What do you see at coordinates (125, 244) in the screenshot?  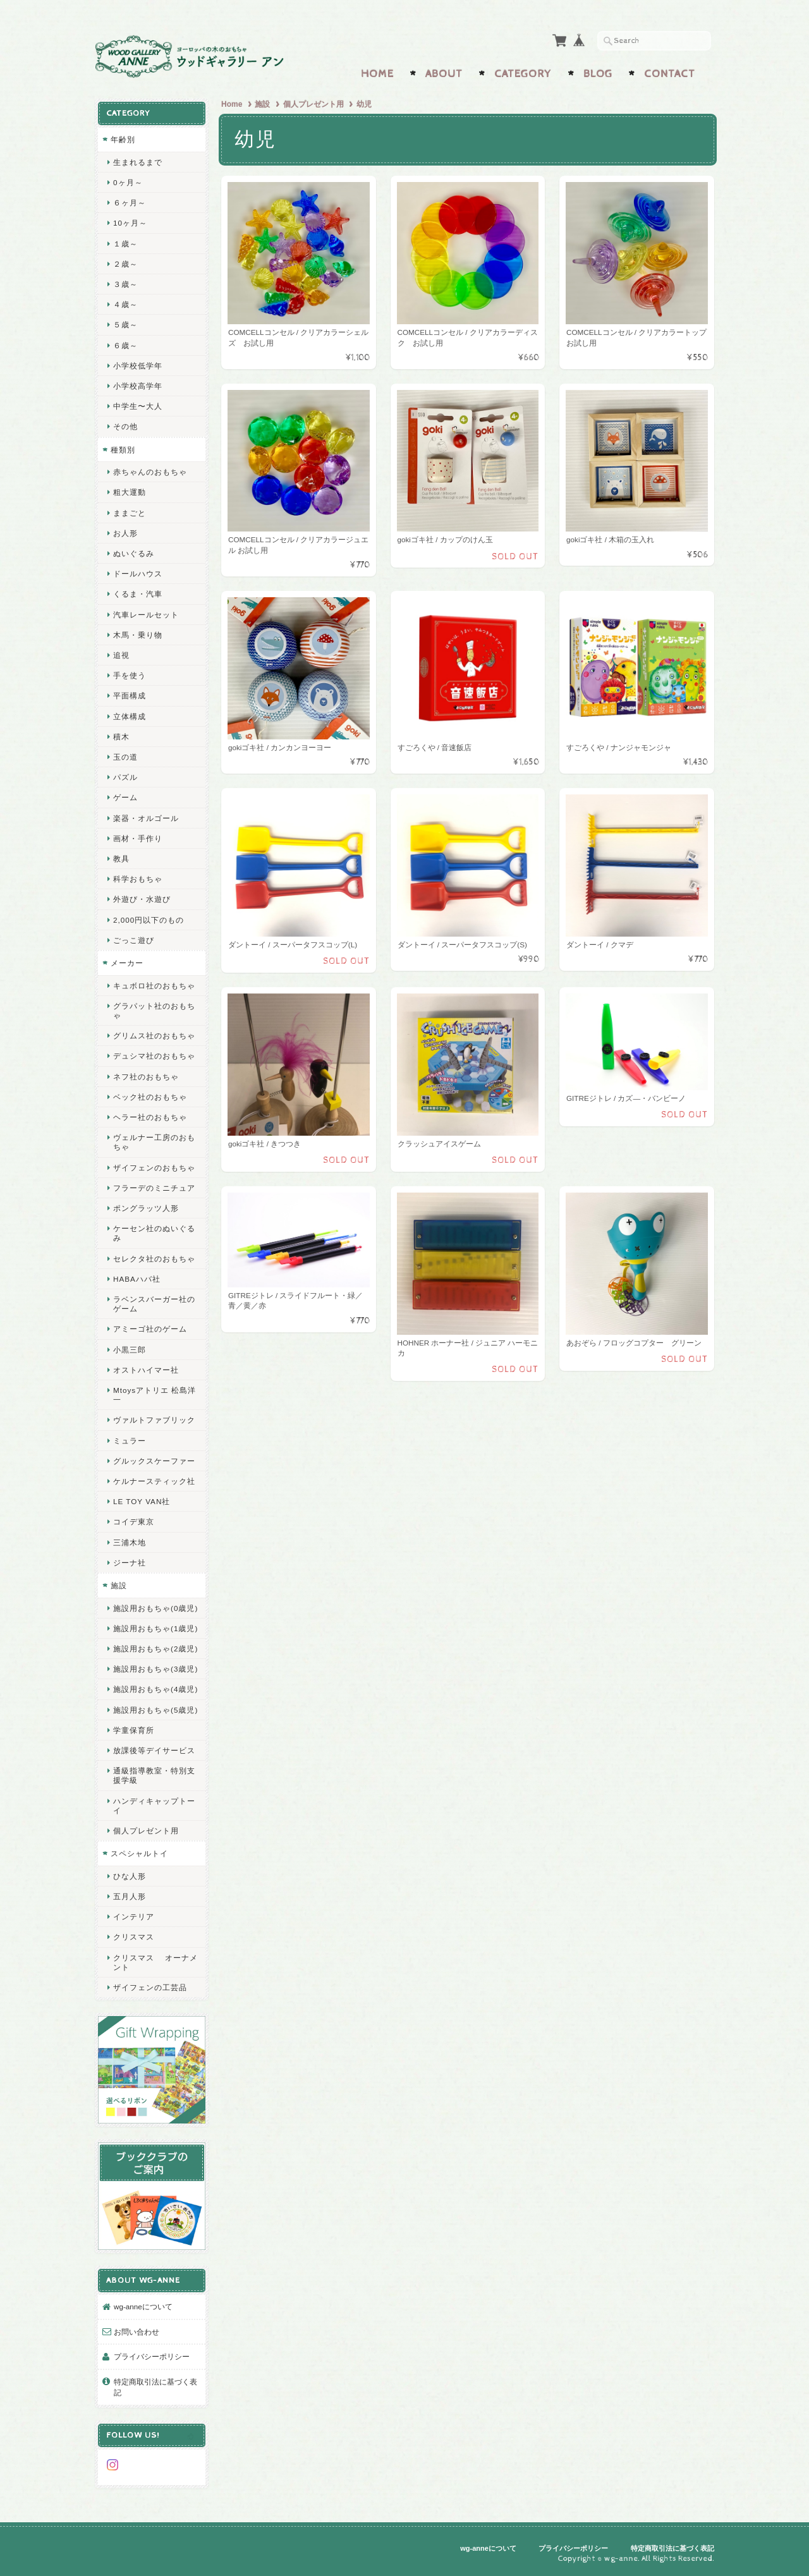 I see `１歳～` at bounding box center [125, 244].